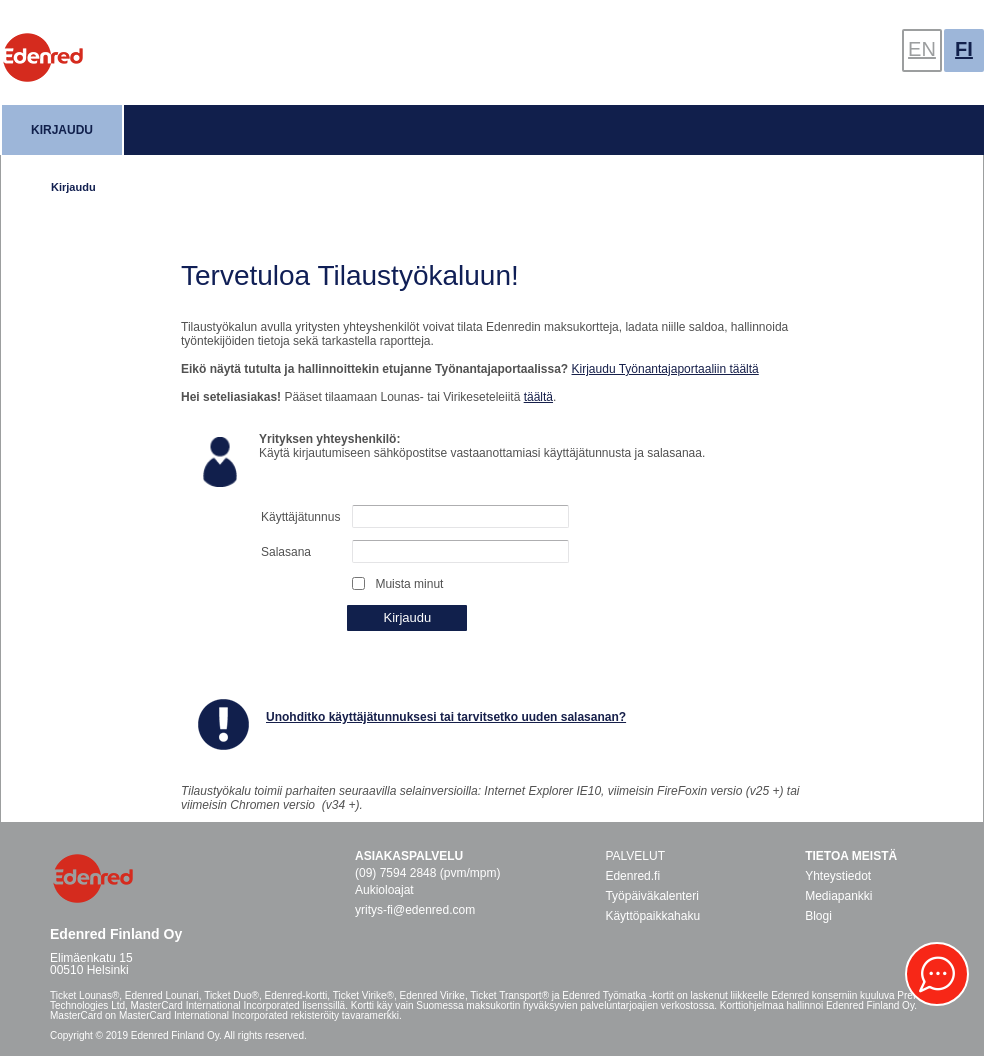 The image size is (984, 1056). Describe the element at coordinates (446, 717) in the screenshot. I see `Unohditko käyttäjätunnuksesi tai tarvitsetko uuden salasanan?` at that location.